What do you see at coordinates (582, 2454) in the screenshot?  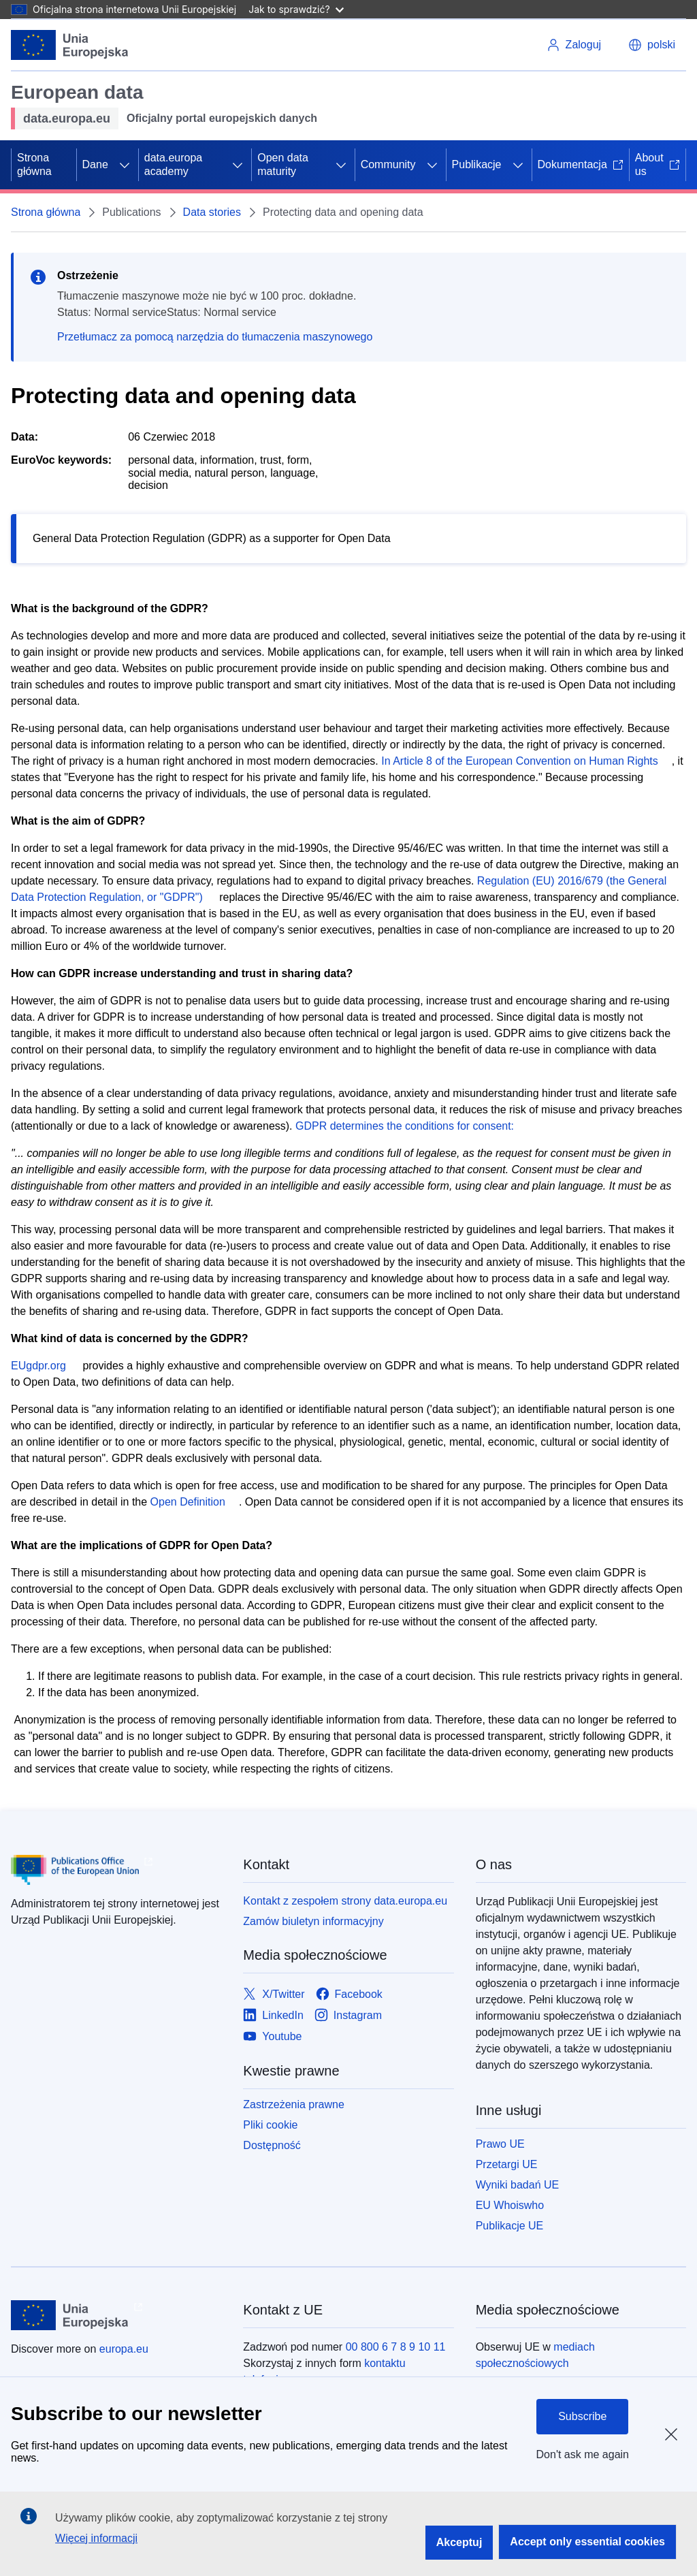 I see `Don't ask me again` at bounding box center [582, 2454].